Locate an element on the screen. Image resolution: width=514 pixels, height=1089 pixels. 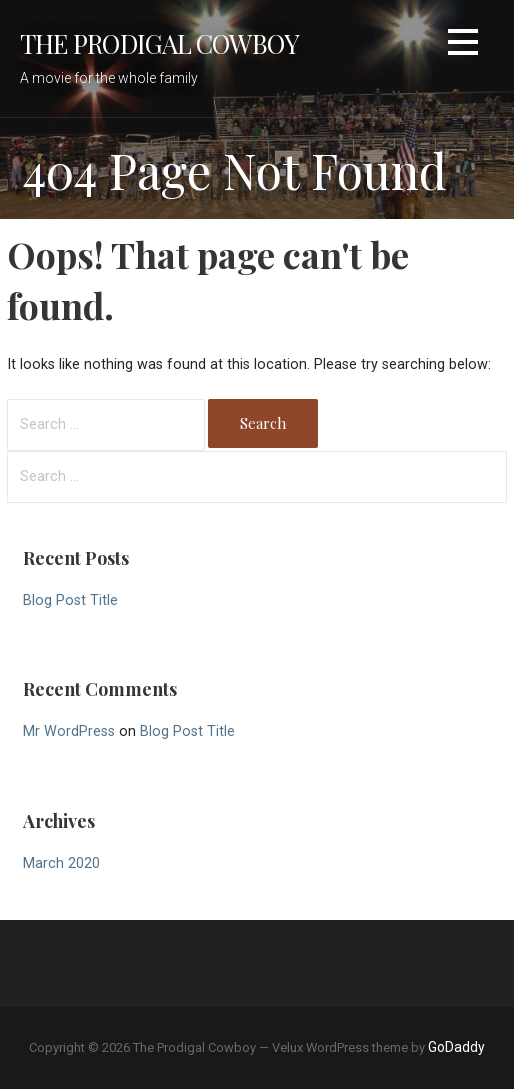
Blog Post Title is located at coordinates (70, 600).